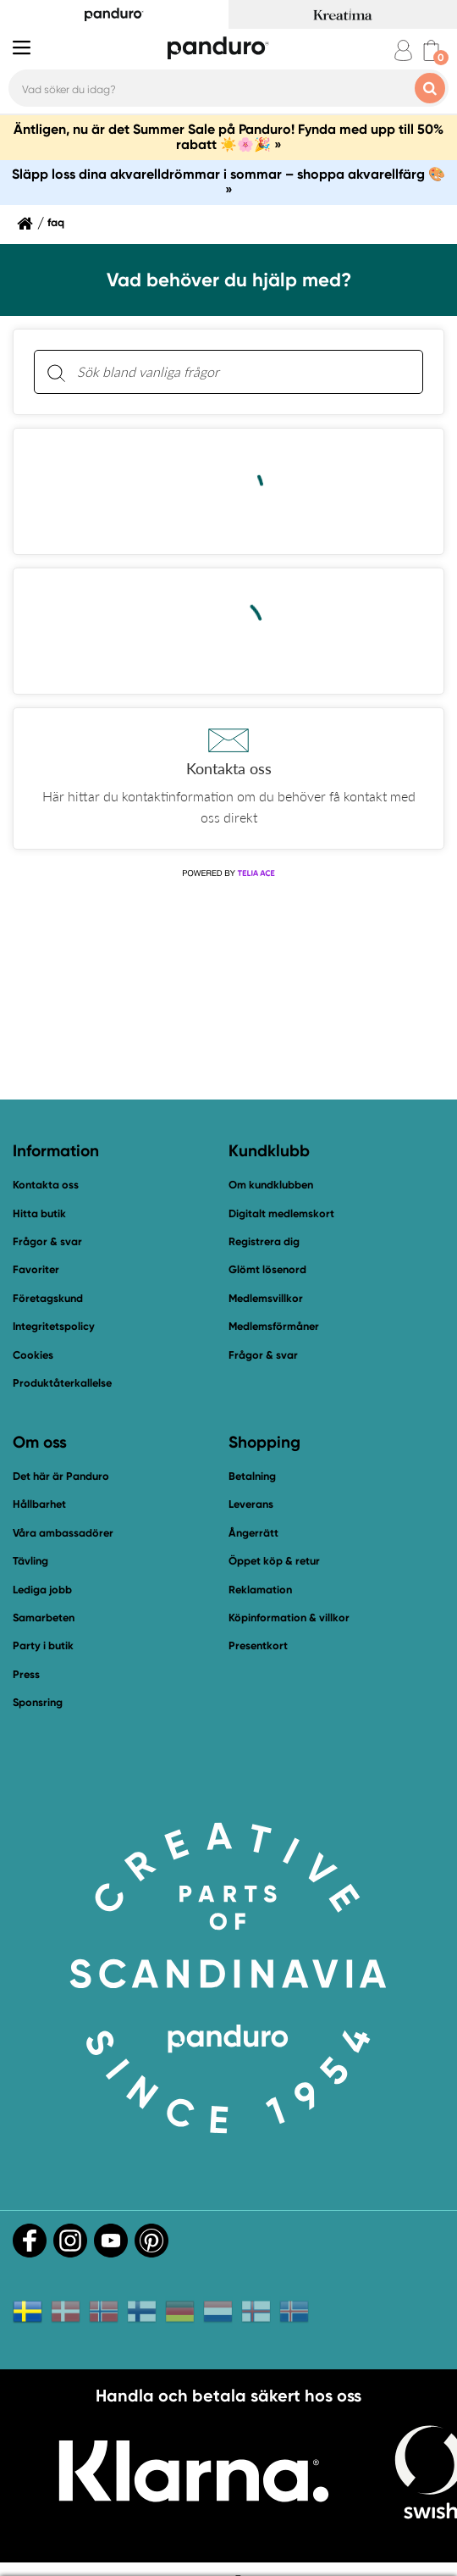 This screenshot has height=2576, width=457. Describe the element at coordinates (39, 1213) in the screenshot. I see `Hitta butik` at that location.